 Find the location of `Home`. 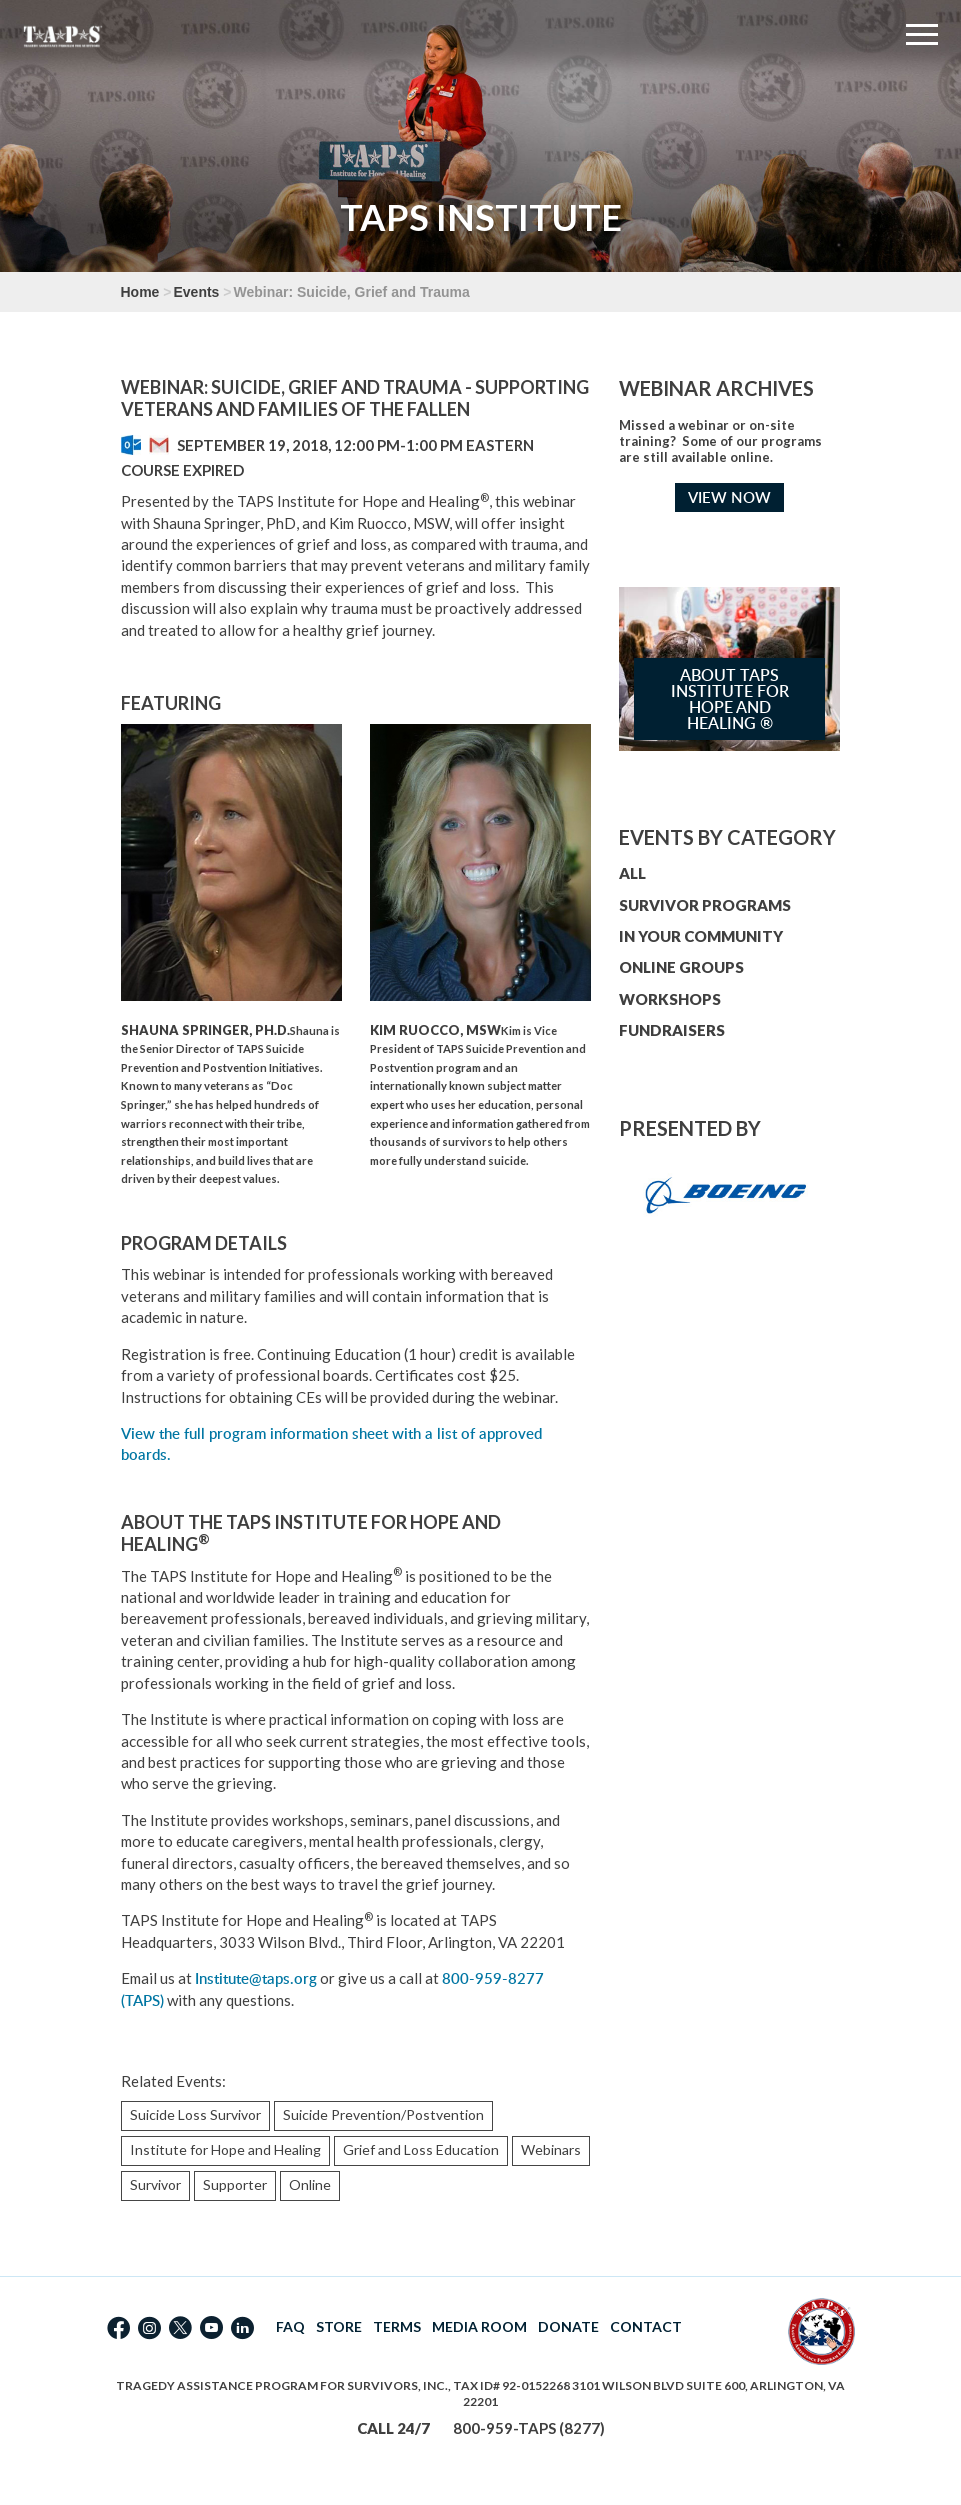

Home is located at coordinates (140, 292).